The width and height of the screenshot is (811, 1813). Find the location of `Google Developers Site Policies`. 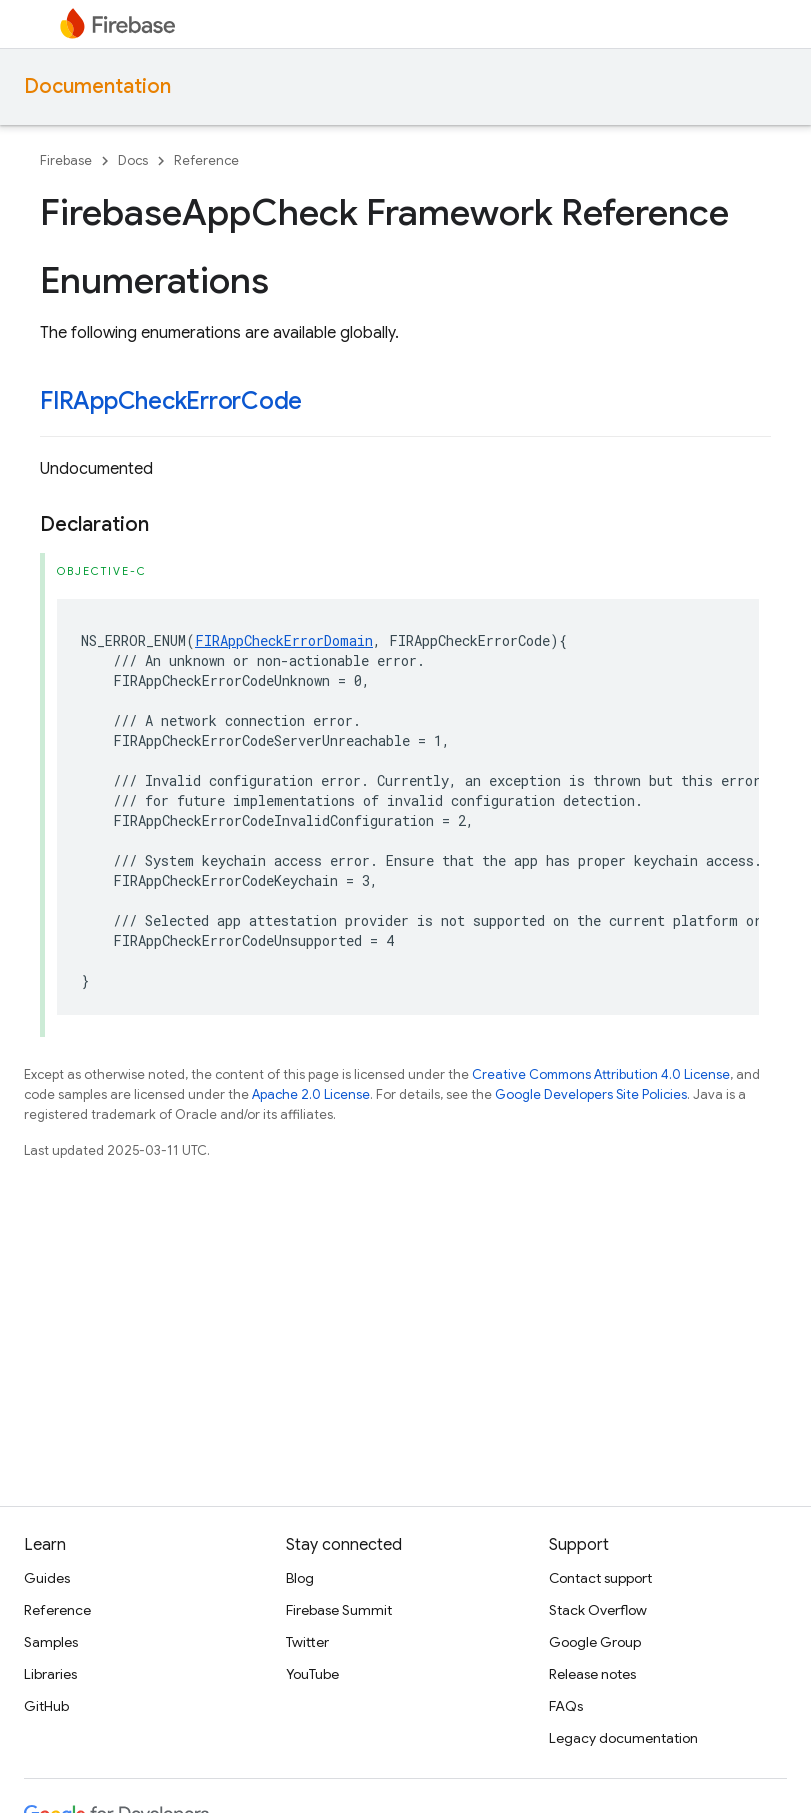

Google Developers Site Policies is located at coordinates (591, 1094).